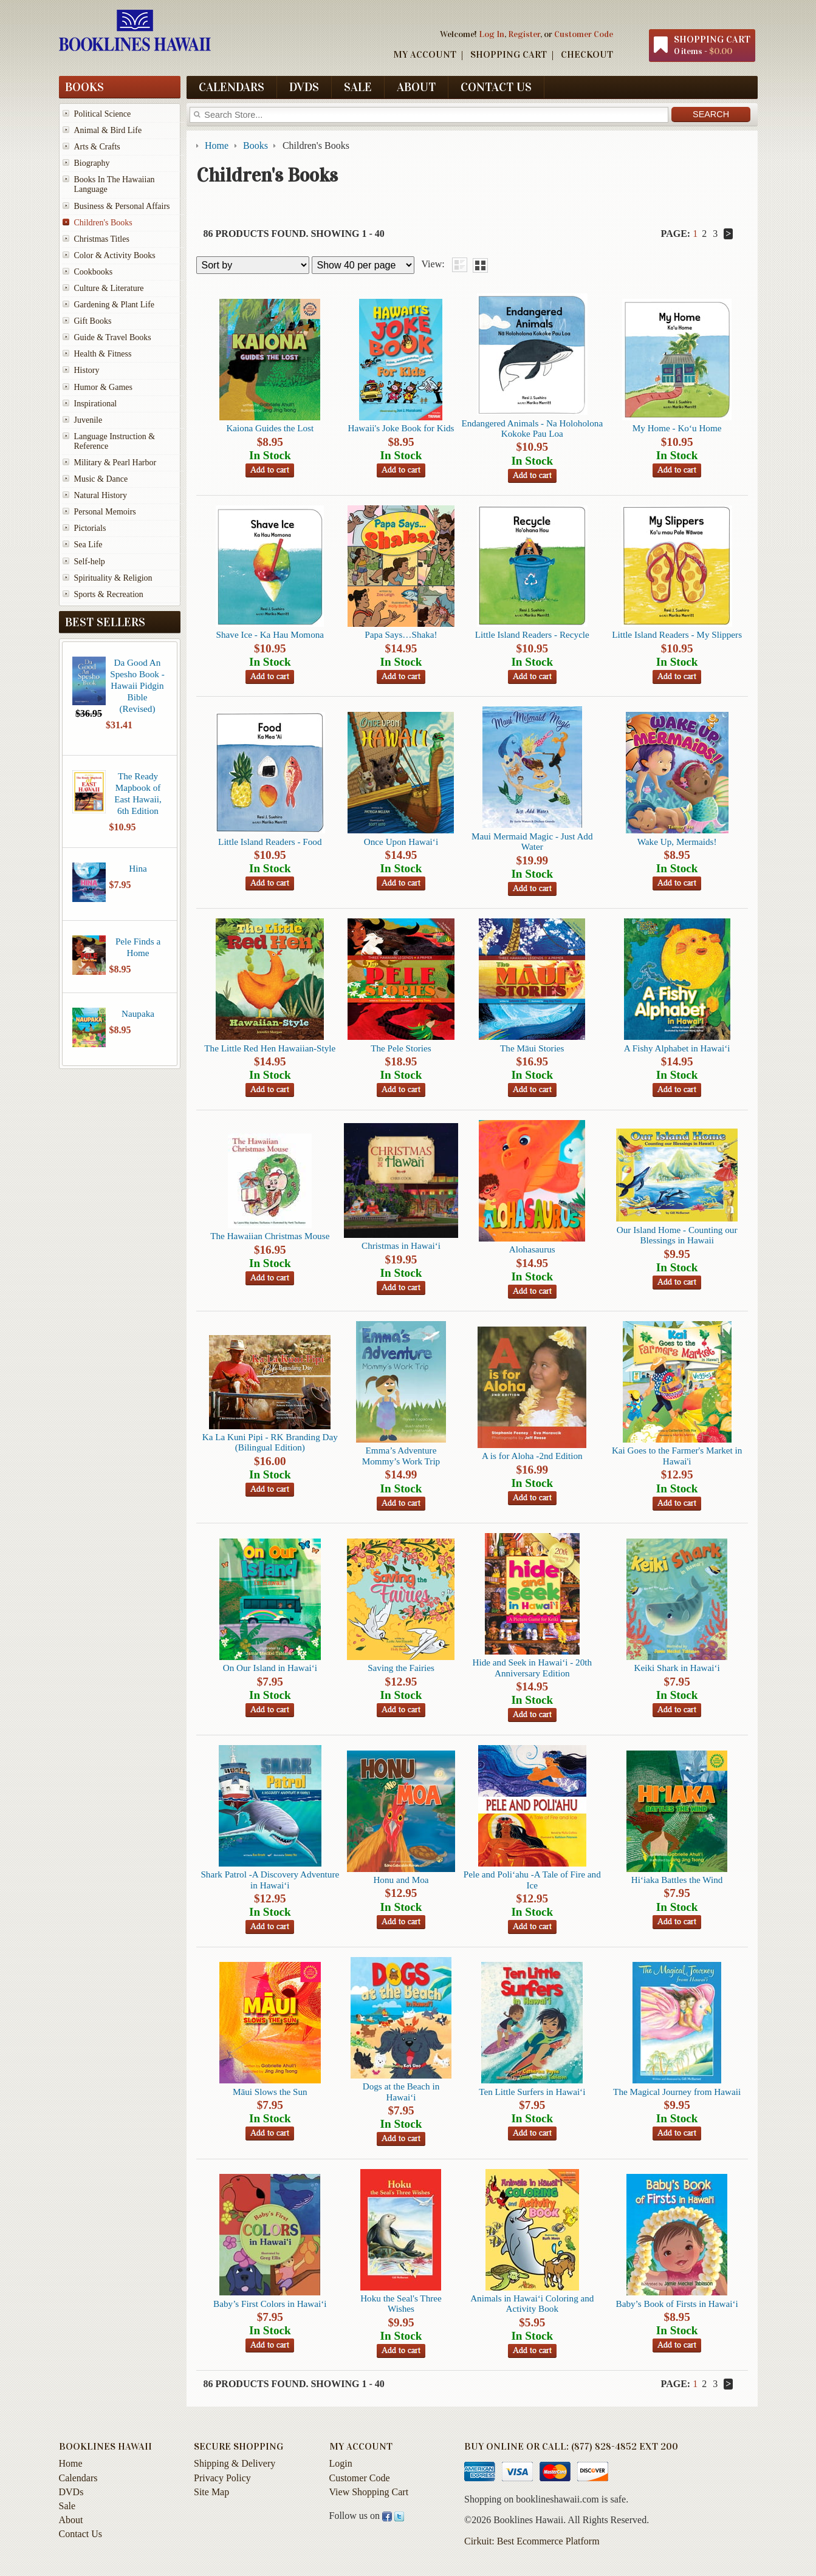 The width and height of the screenshot is (816, 2576). I want to click on Pele Finds a Home, so click(137, 947).